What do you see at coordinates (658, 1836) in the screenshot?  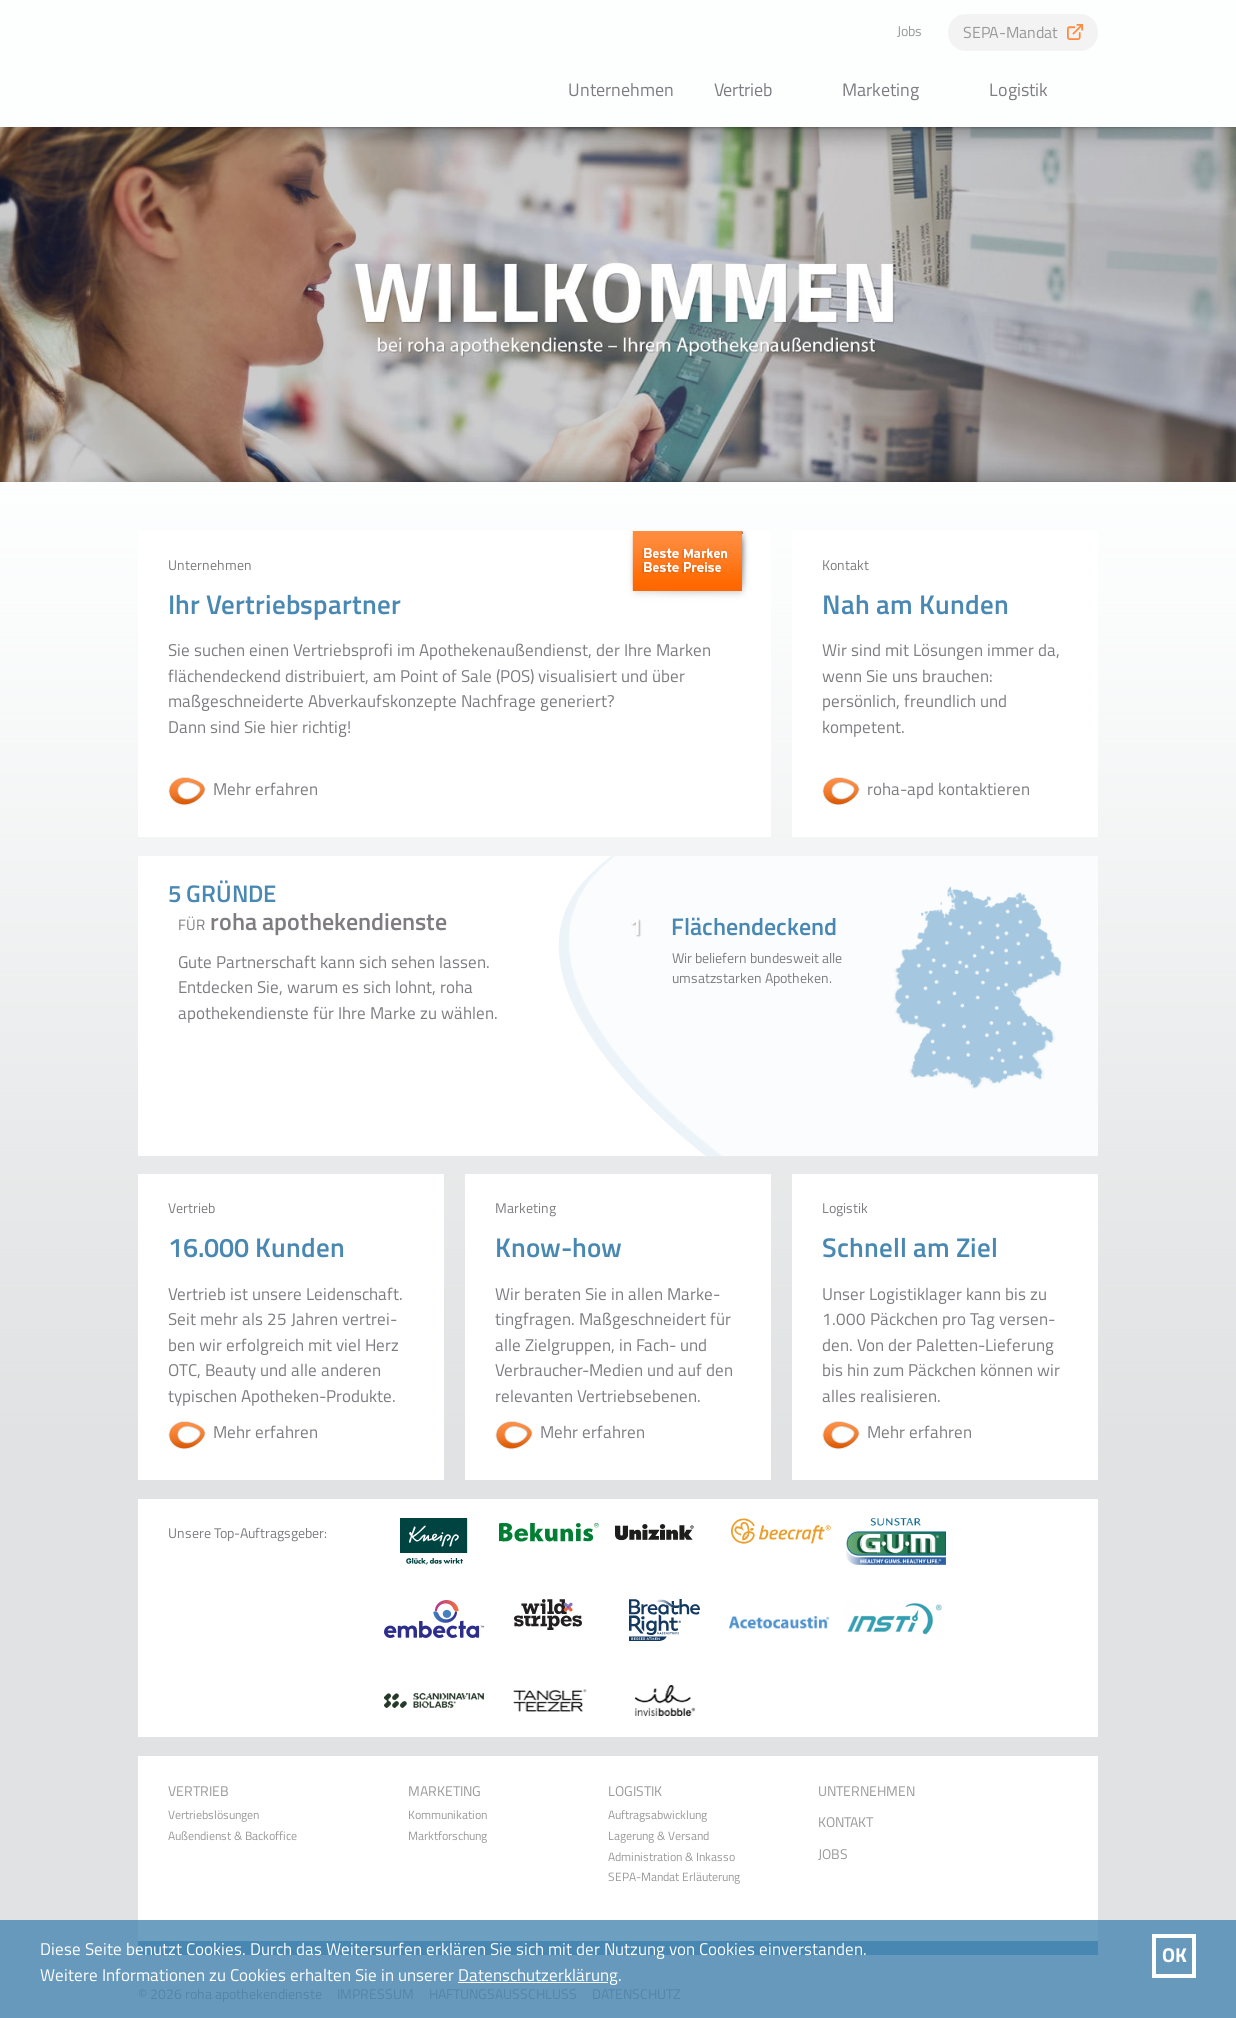 I see `Lagerung & Versand` at bounding box center [658, 1836].